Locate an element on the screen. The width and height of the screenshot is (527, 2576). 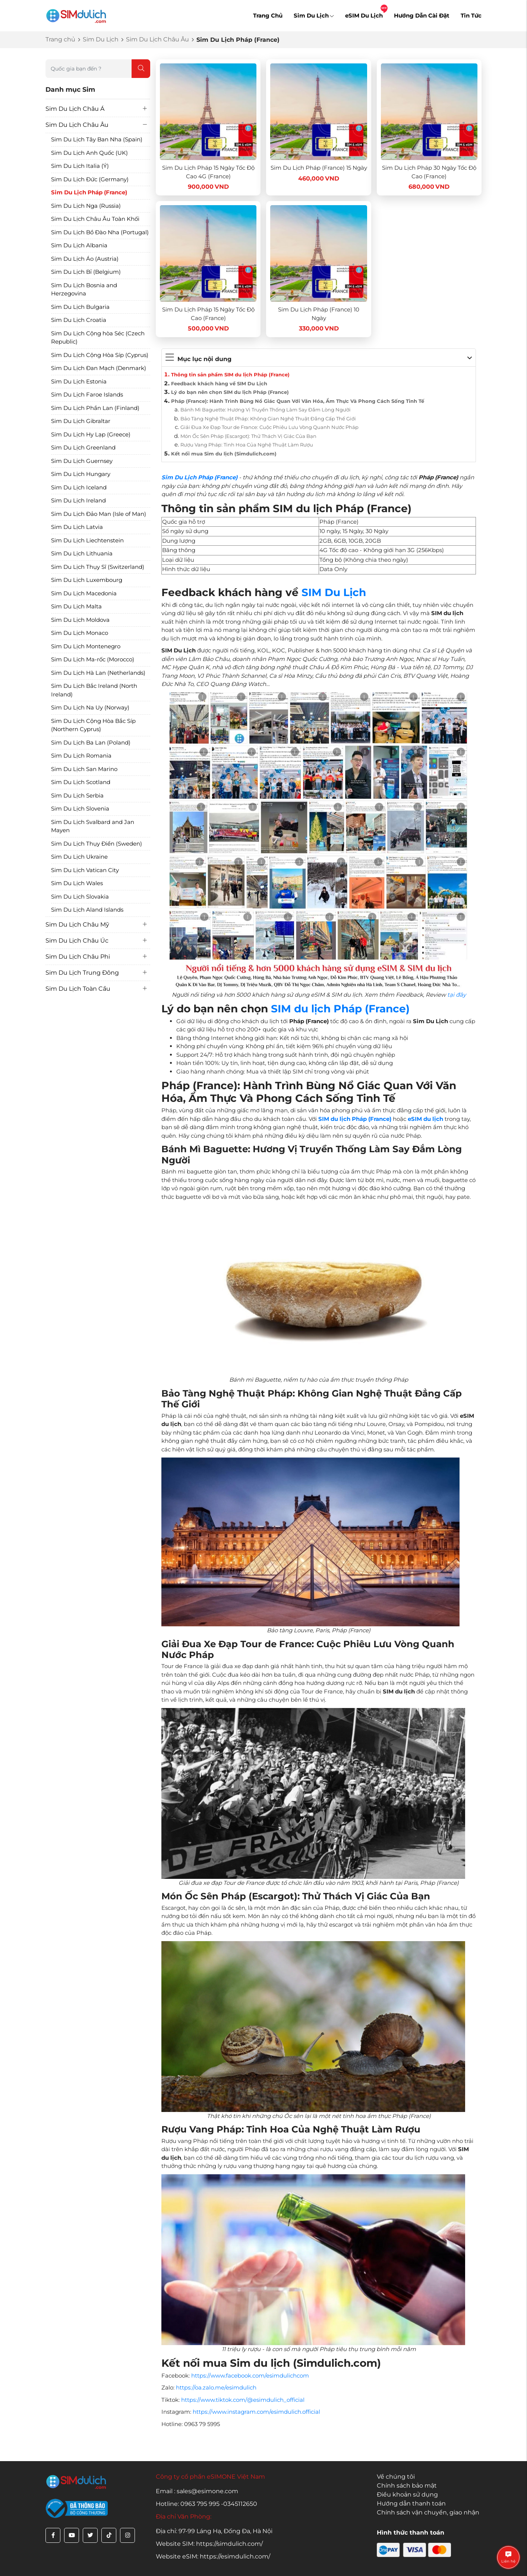
Về chúng tôi is located at coordinates (396, 2476).